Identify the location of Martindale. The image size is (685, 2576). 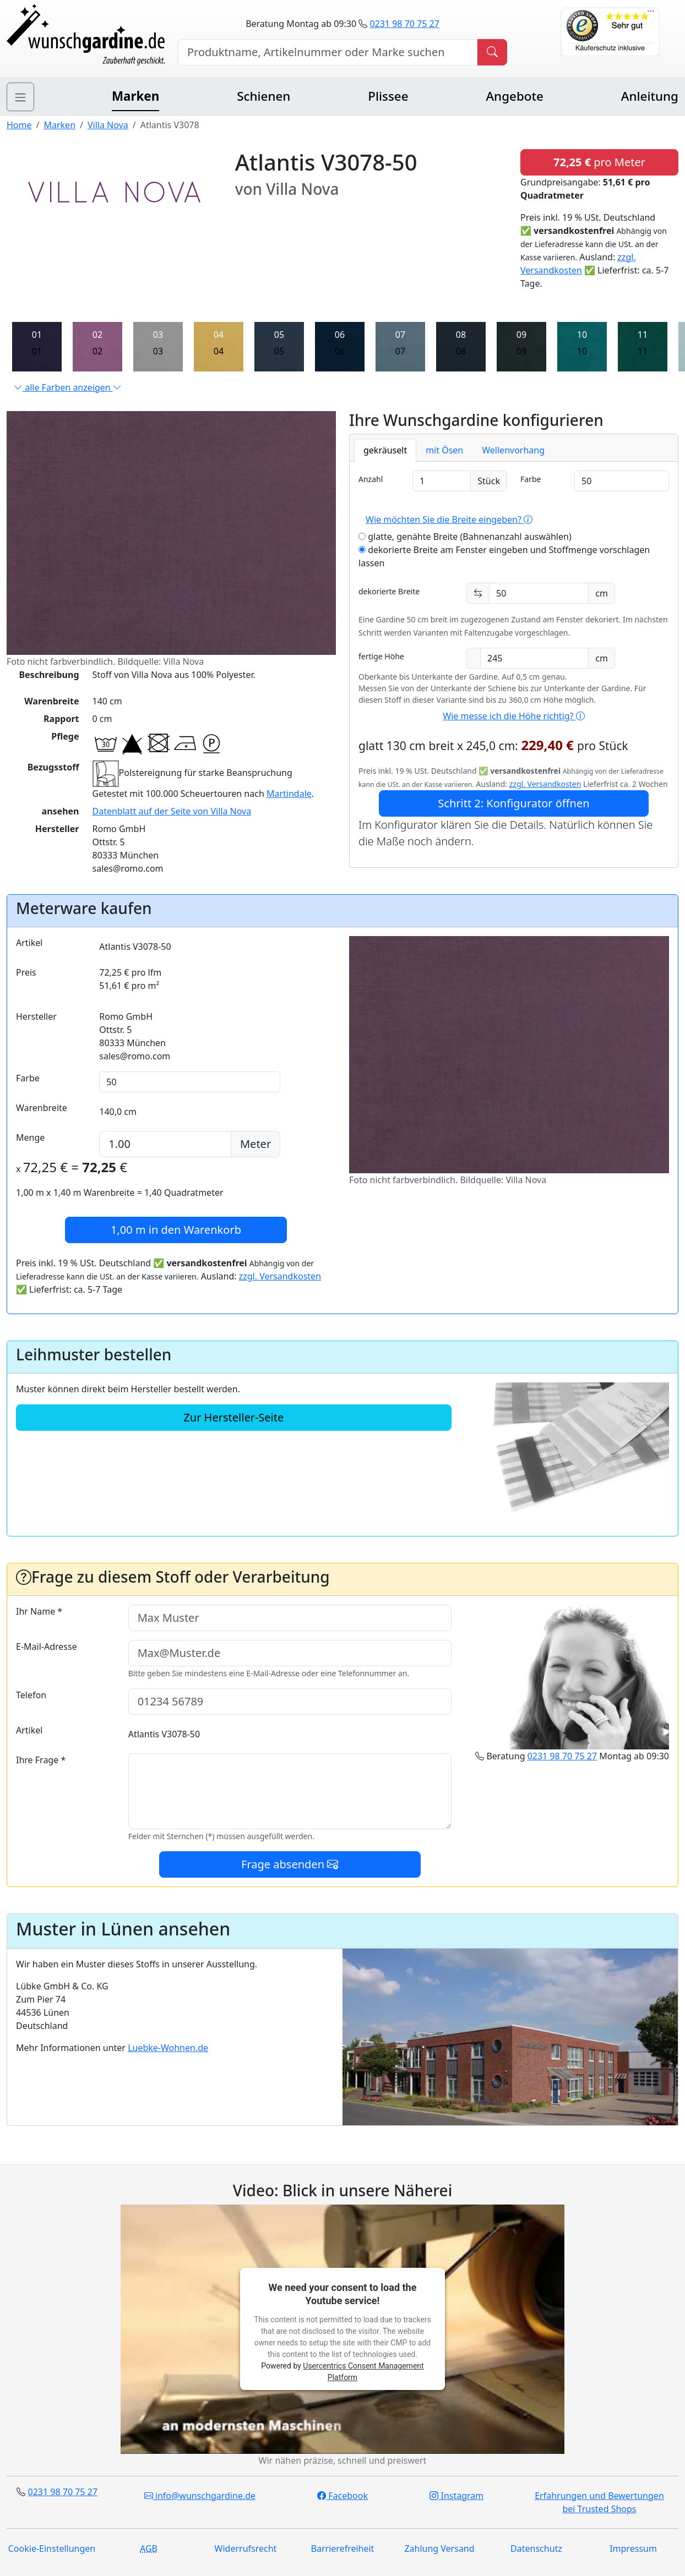
(289, 793).